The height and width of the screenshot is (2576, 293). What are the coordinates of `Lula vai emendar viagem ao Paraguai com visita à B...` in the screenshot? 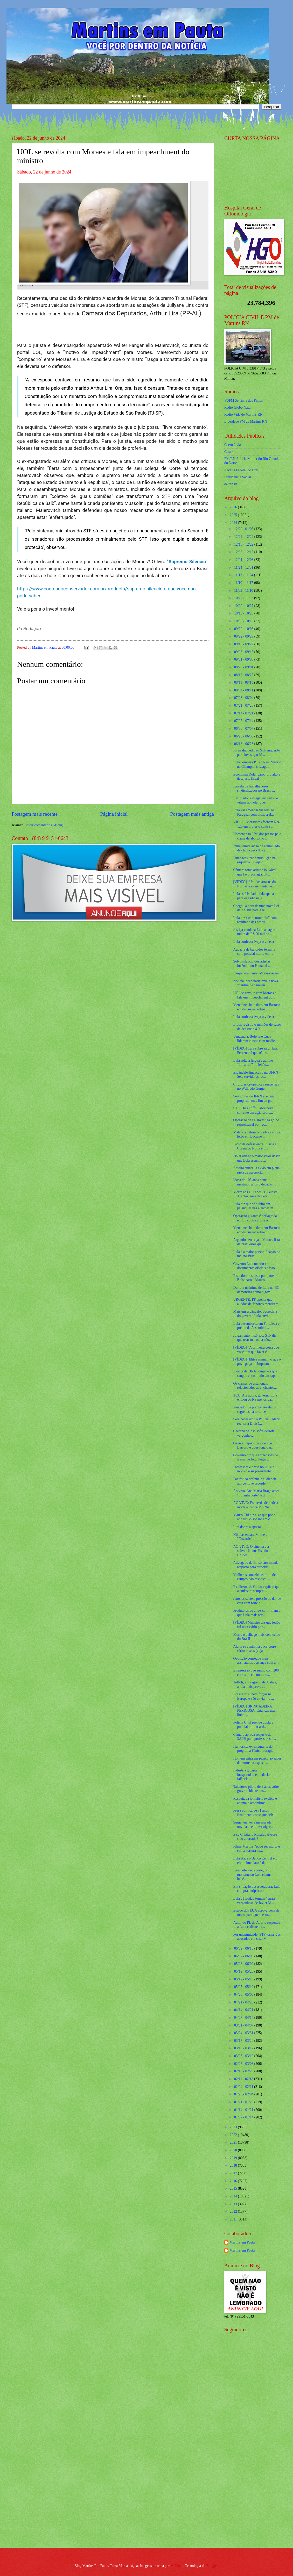 It's located at (253, 812).